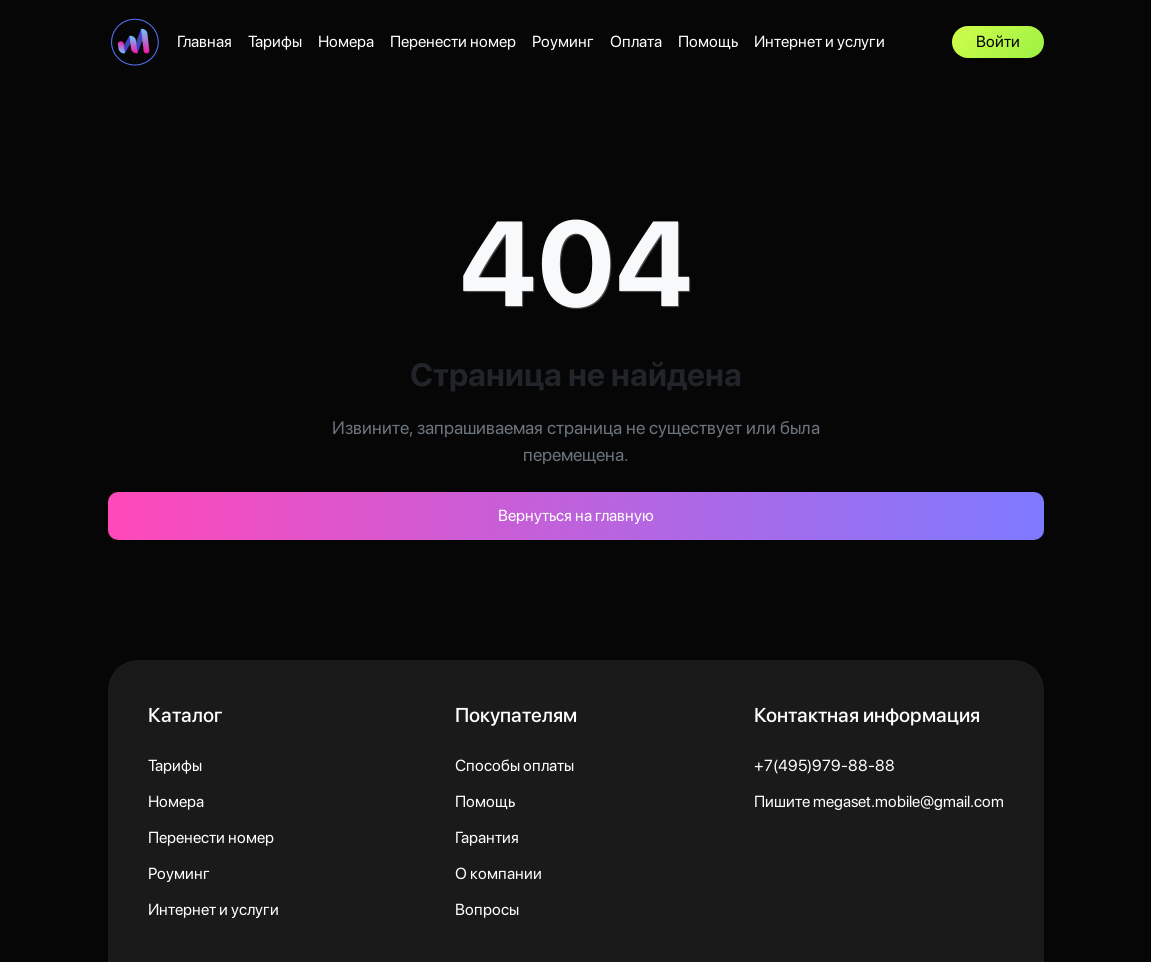  Describe the element at coordinates (453, 41) in the screenshot. I see `Перенести номер` at that location.